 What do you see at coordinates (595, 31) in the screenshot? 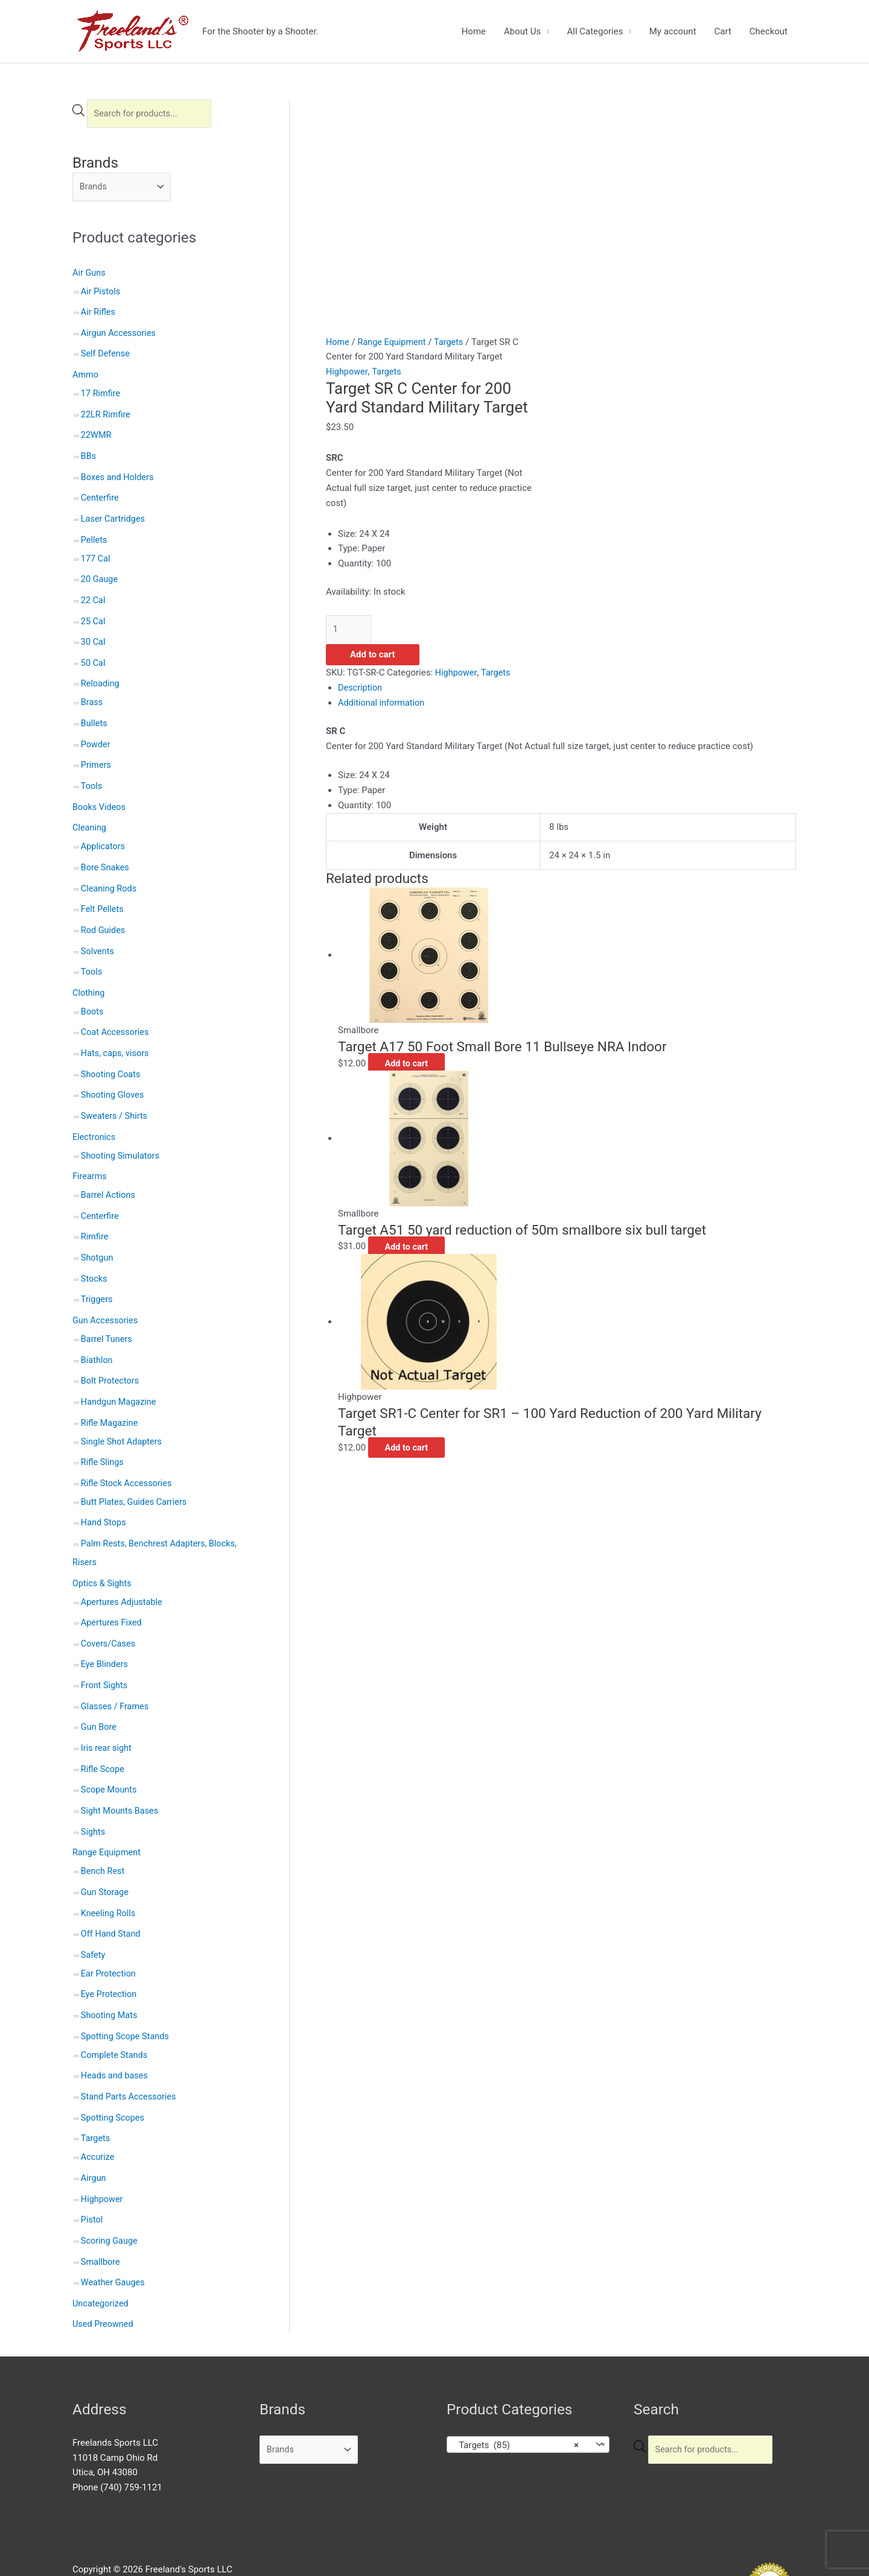
I see `All Categories` at bounding box center [595, 31].